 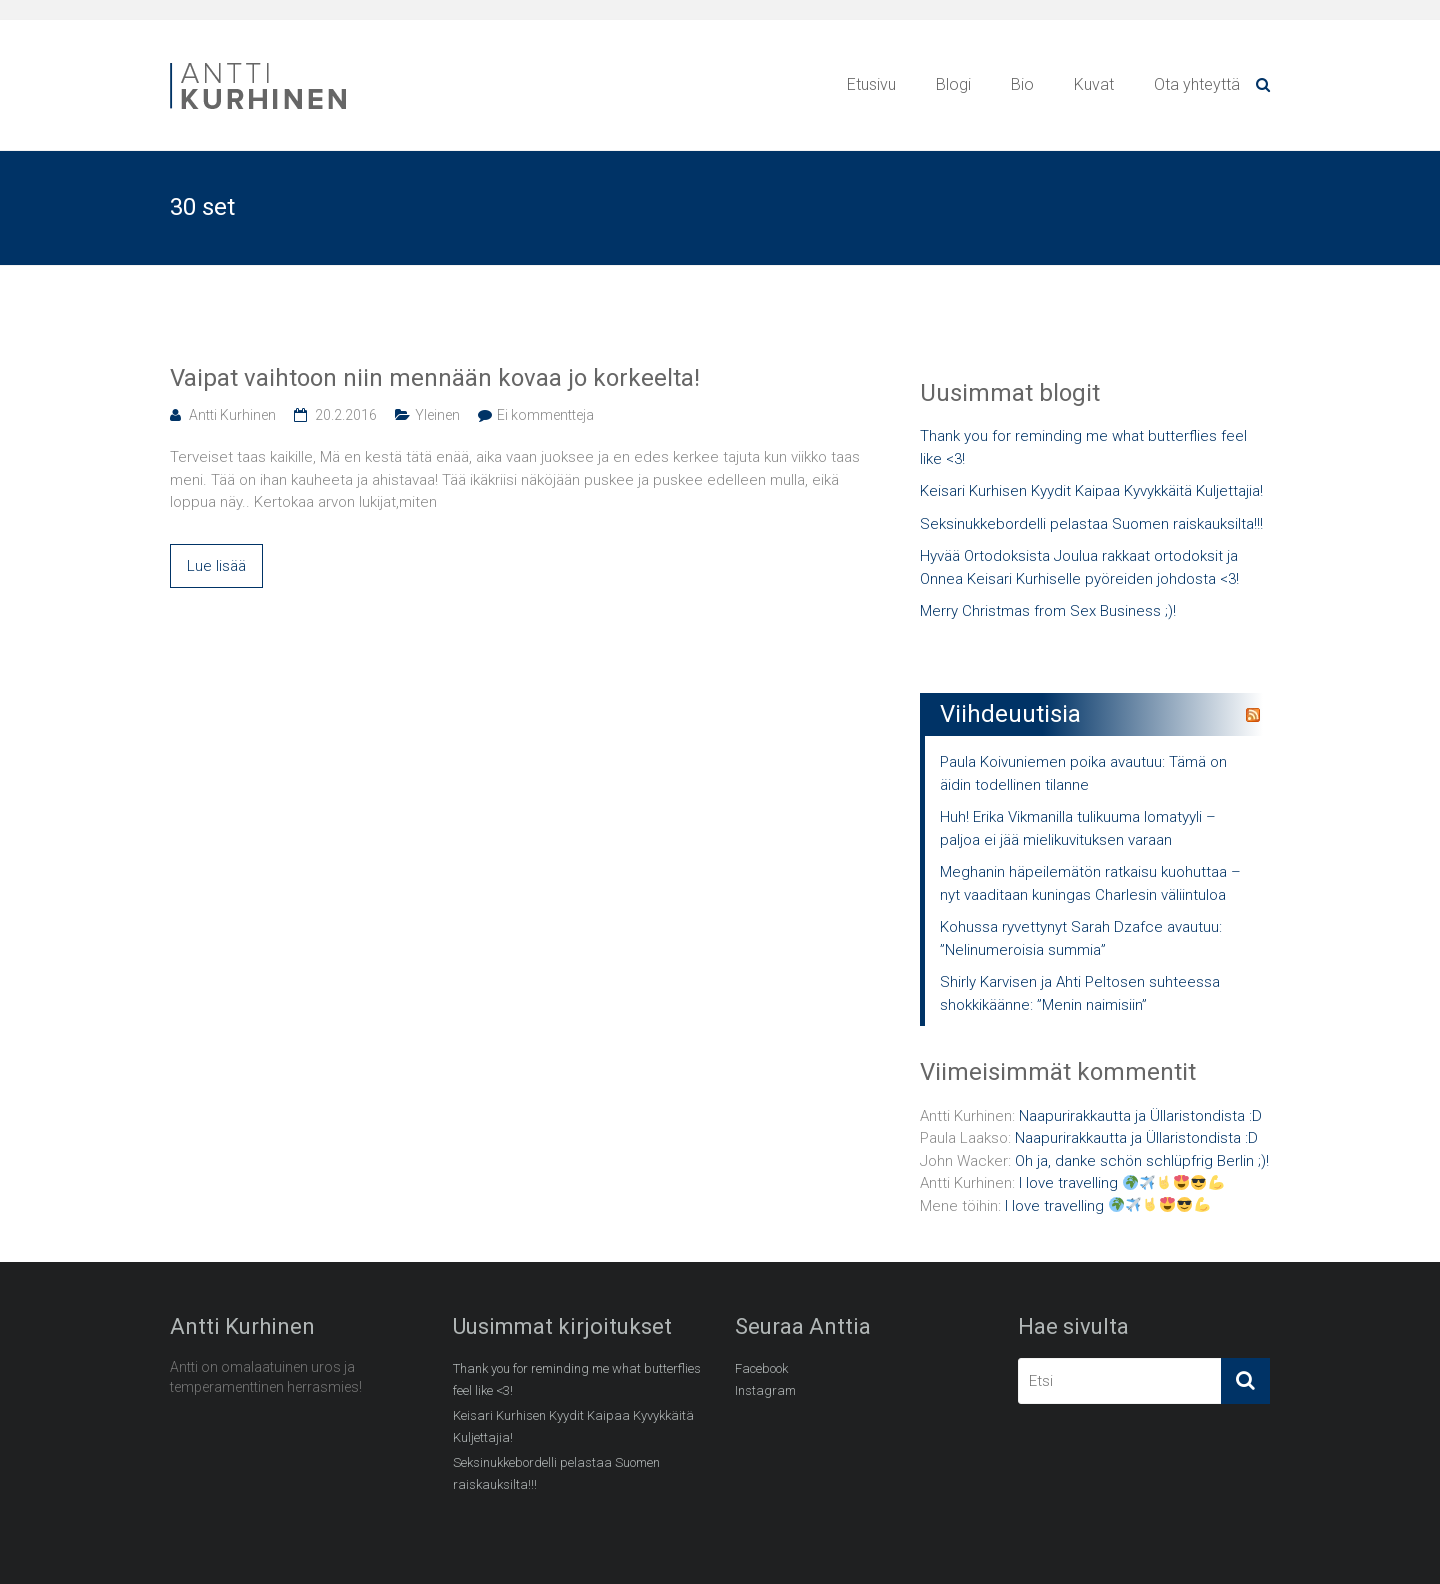 What do you see at coordinates (953, 84) in the screenshot?
I see `Blogi` at bounding box center [953, 84].